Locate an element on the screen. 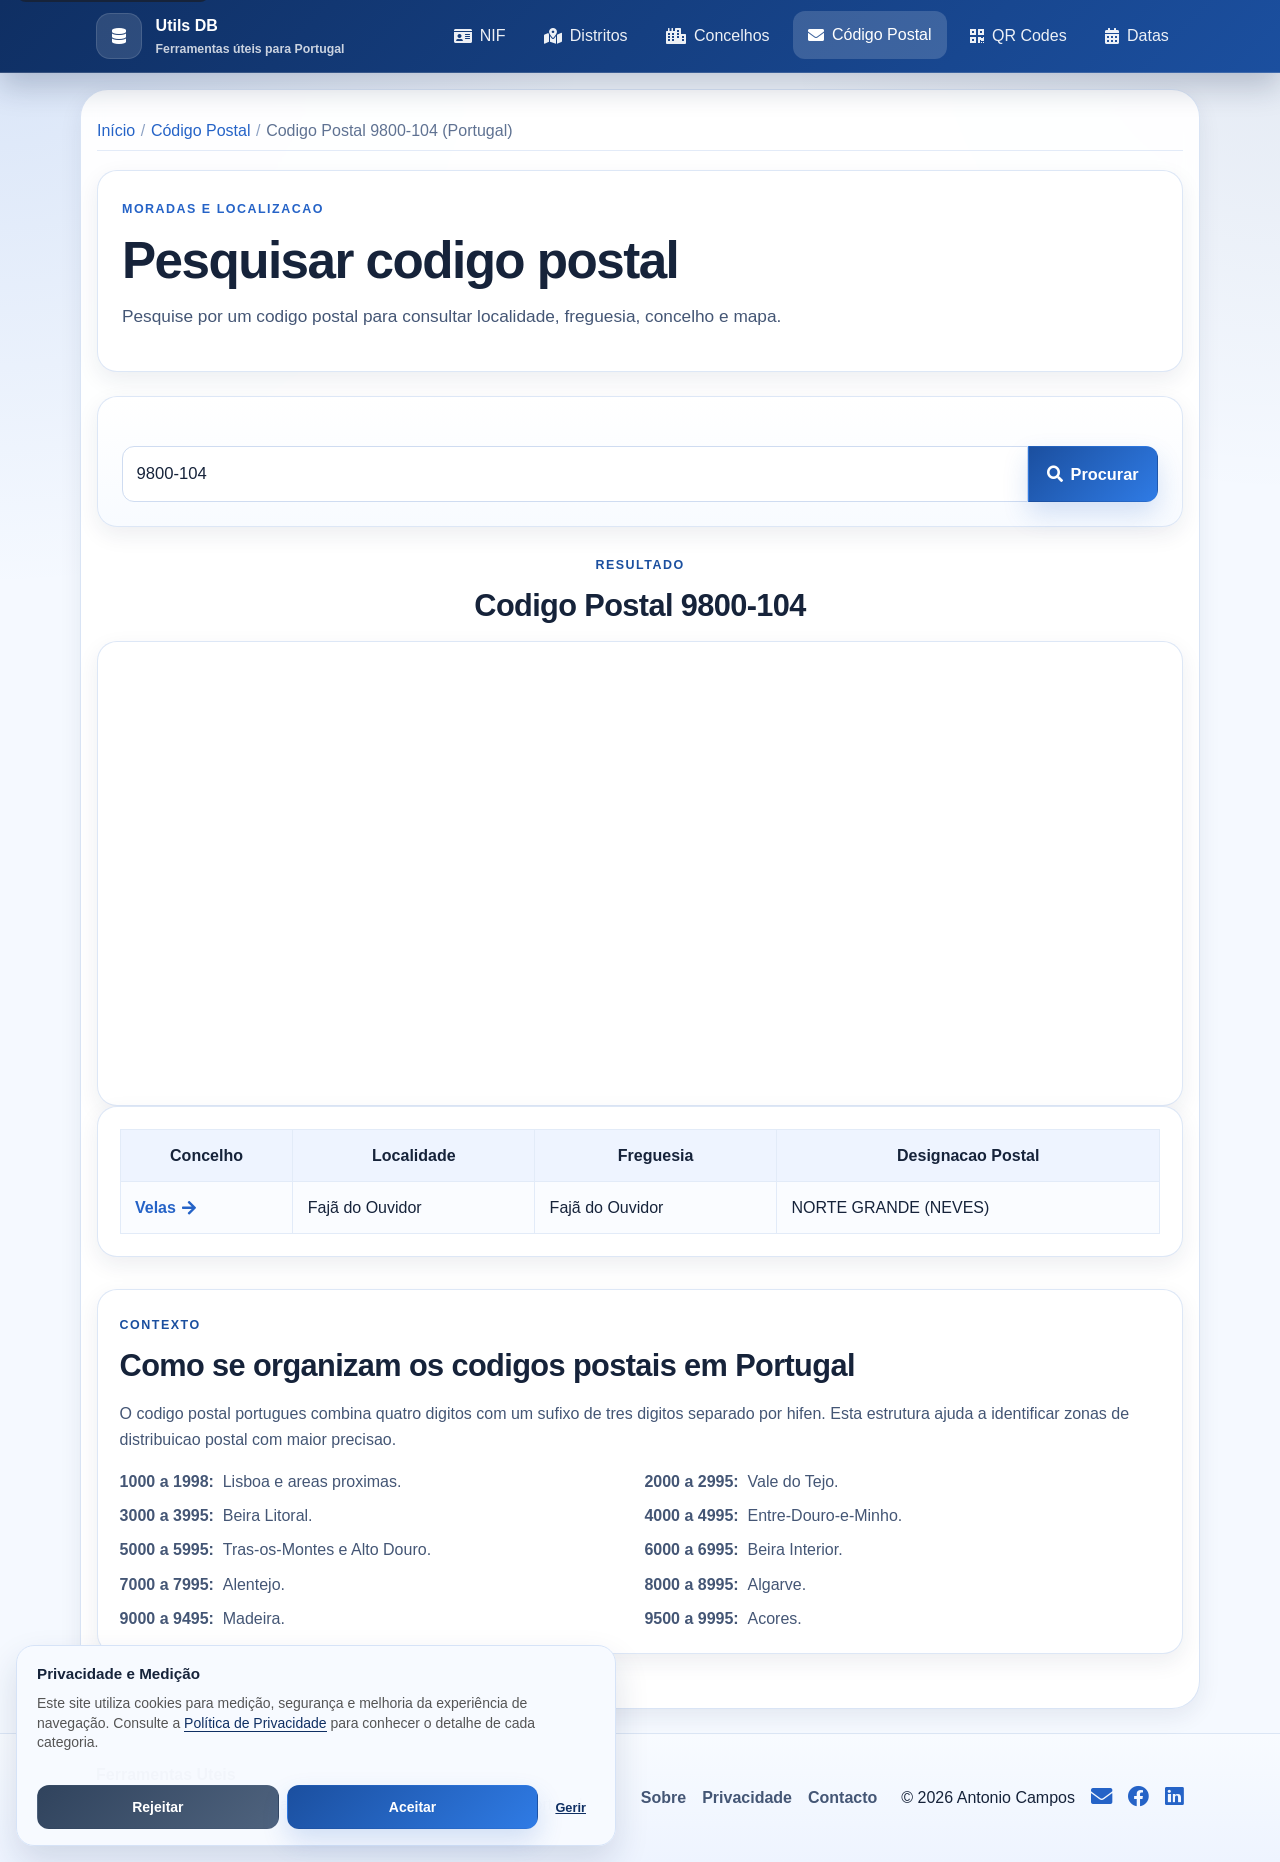 This screenshot has width=1280, height=1862. [Ir para a pagina inicial] is located at coordinates (220, 36).